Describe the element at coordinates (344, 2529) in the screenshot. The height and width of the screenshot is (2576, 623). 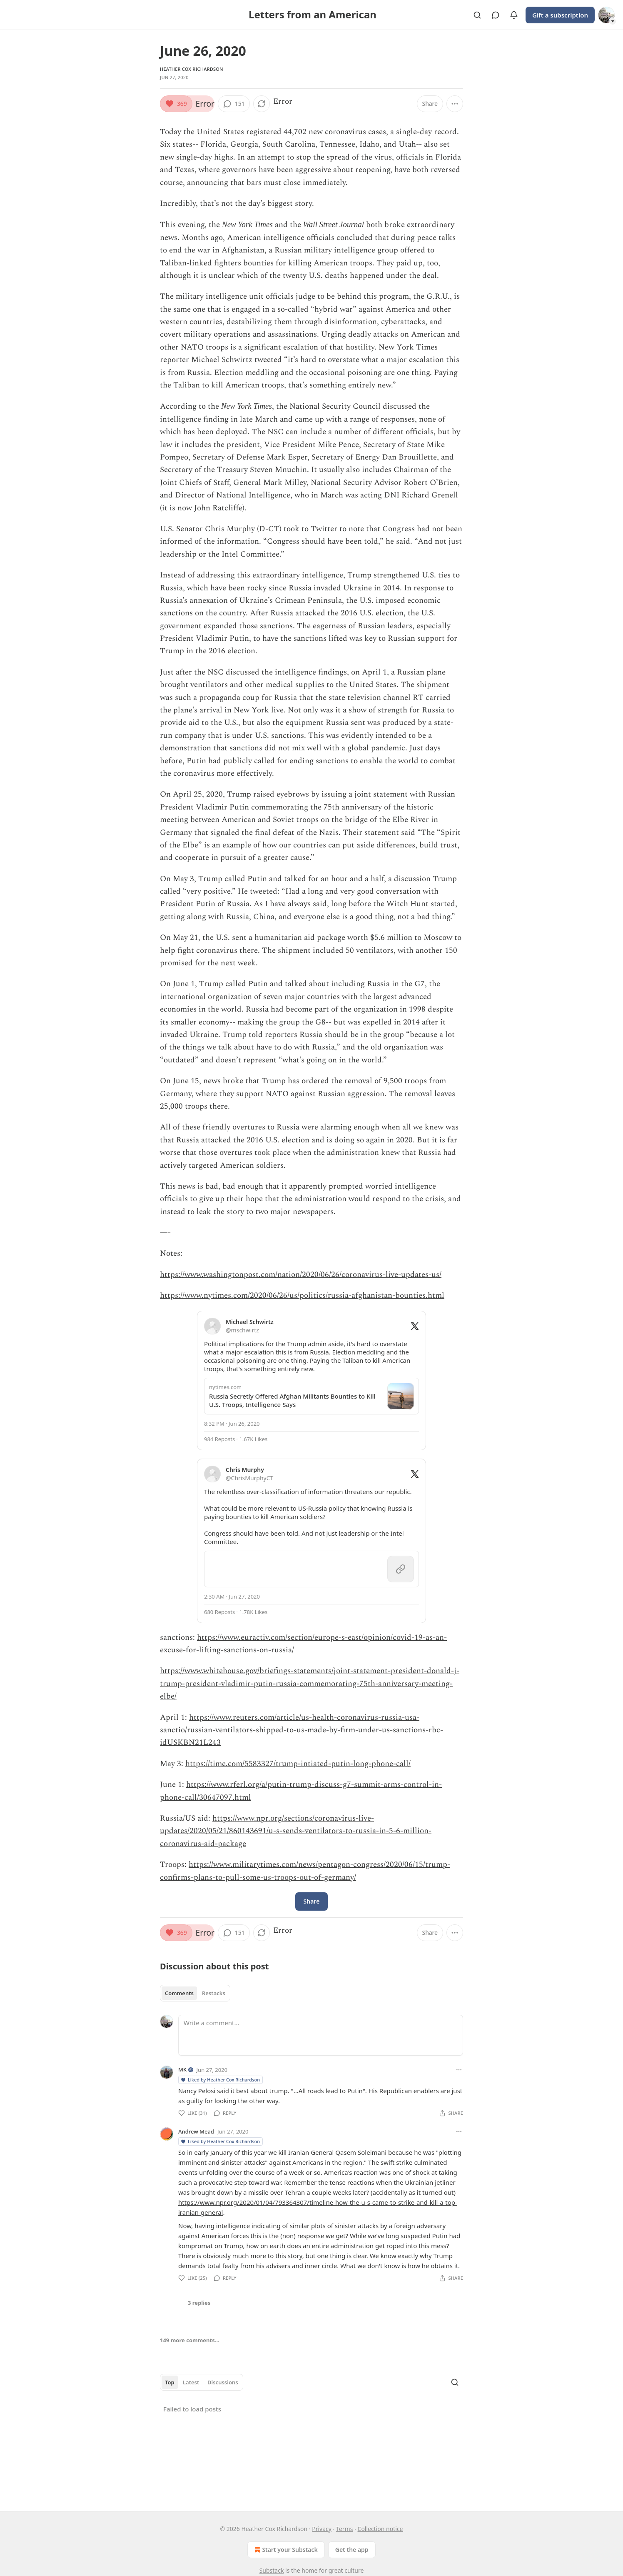
I see `Terms` at that location.